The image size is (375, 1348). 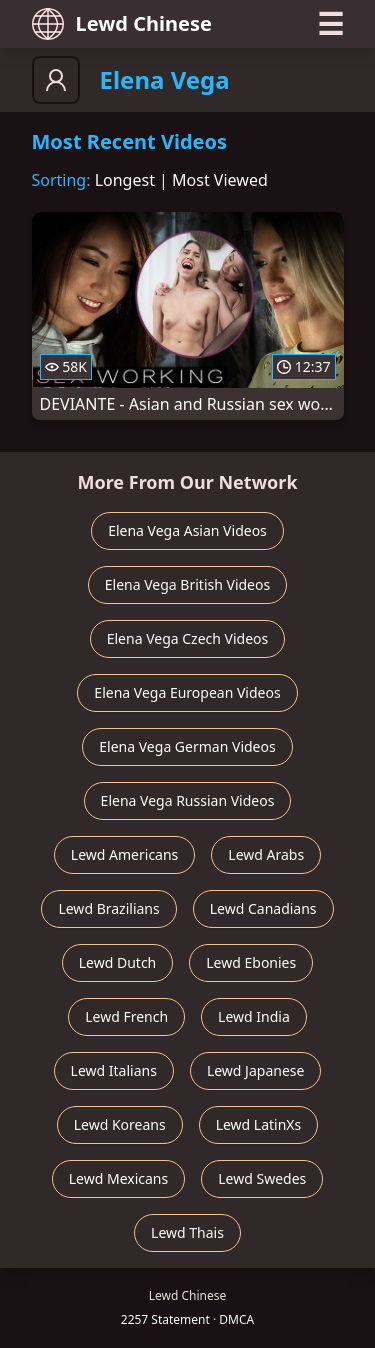 What do you see at coordinates (259, 1124) in the screenshot?
I see `Lewd LatinXs` at bounding box center [259, 1124].